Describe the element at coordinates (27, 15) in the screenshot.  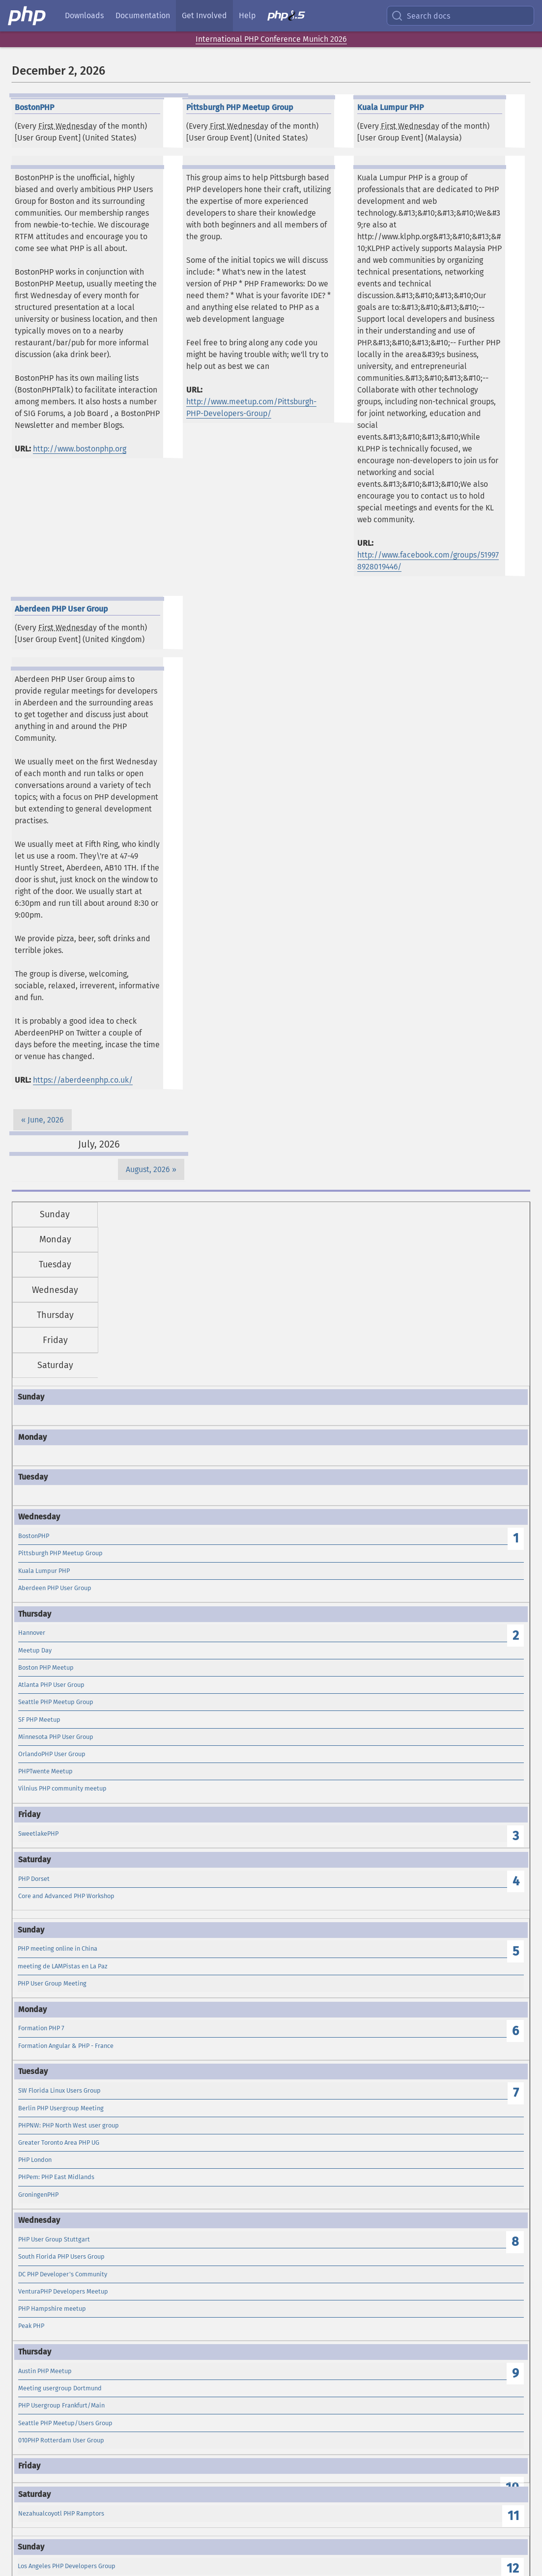
I see `[PHP Home]` at that location.